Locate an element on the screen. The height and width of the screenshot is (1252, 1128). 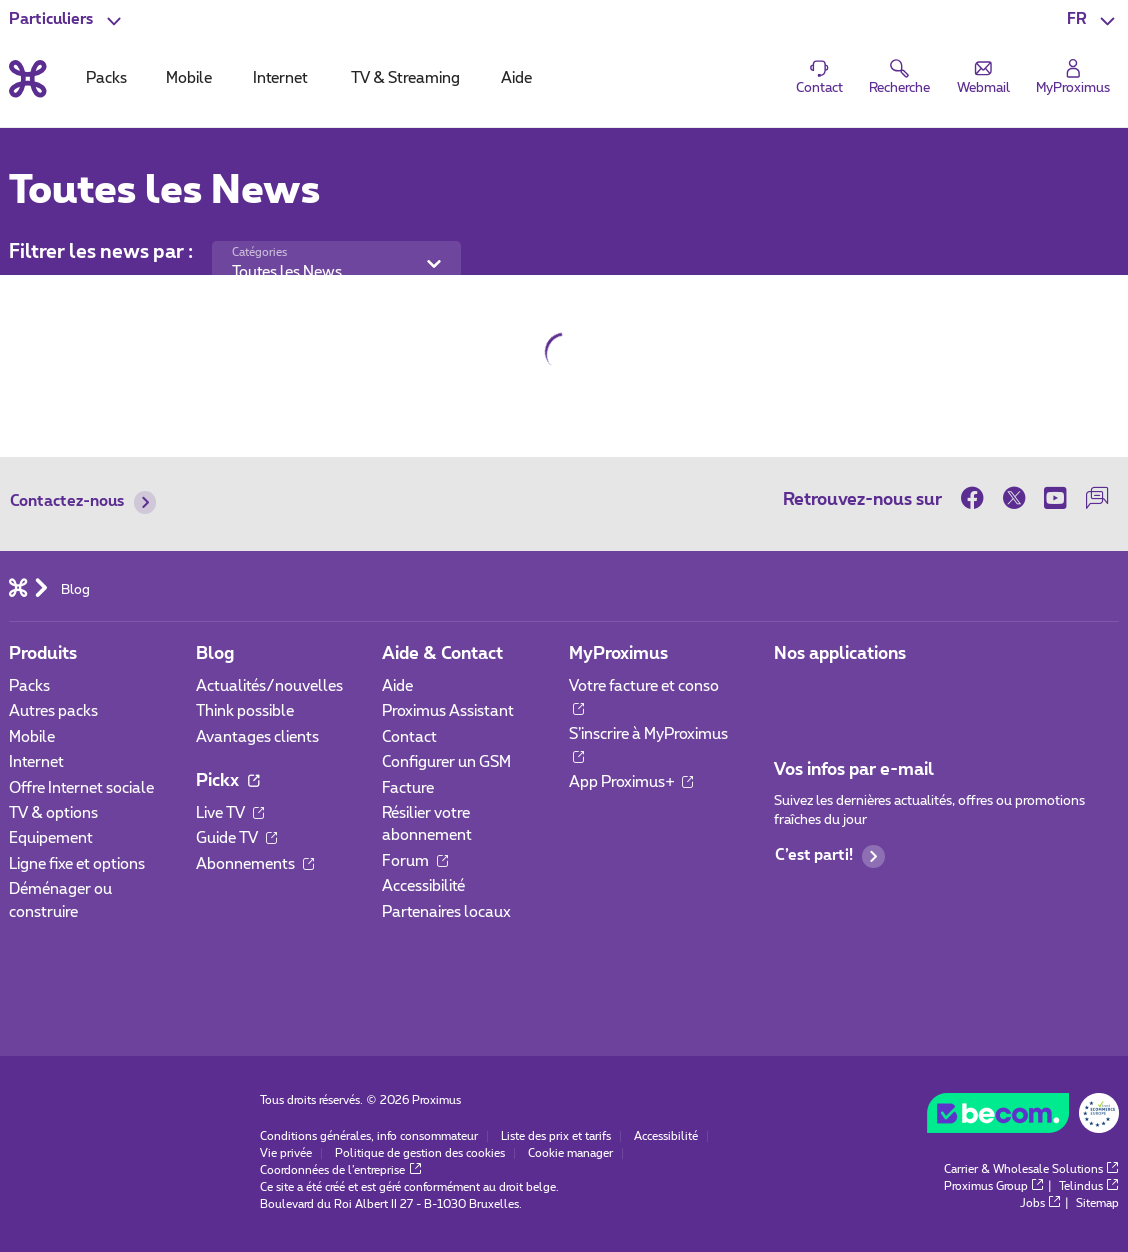
Forum is located at coordinates (415, 861).